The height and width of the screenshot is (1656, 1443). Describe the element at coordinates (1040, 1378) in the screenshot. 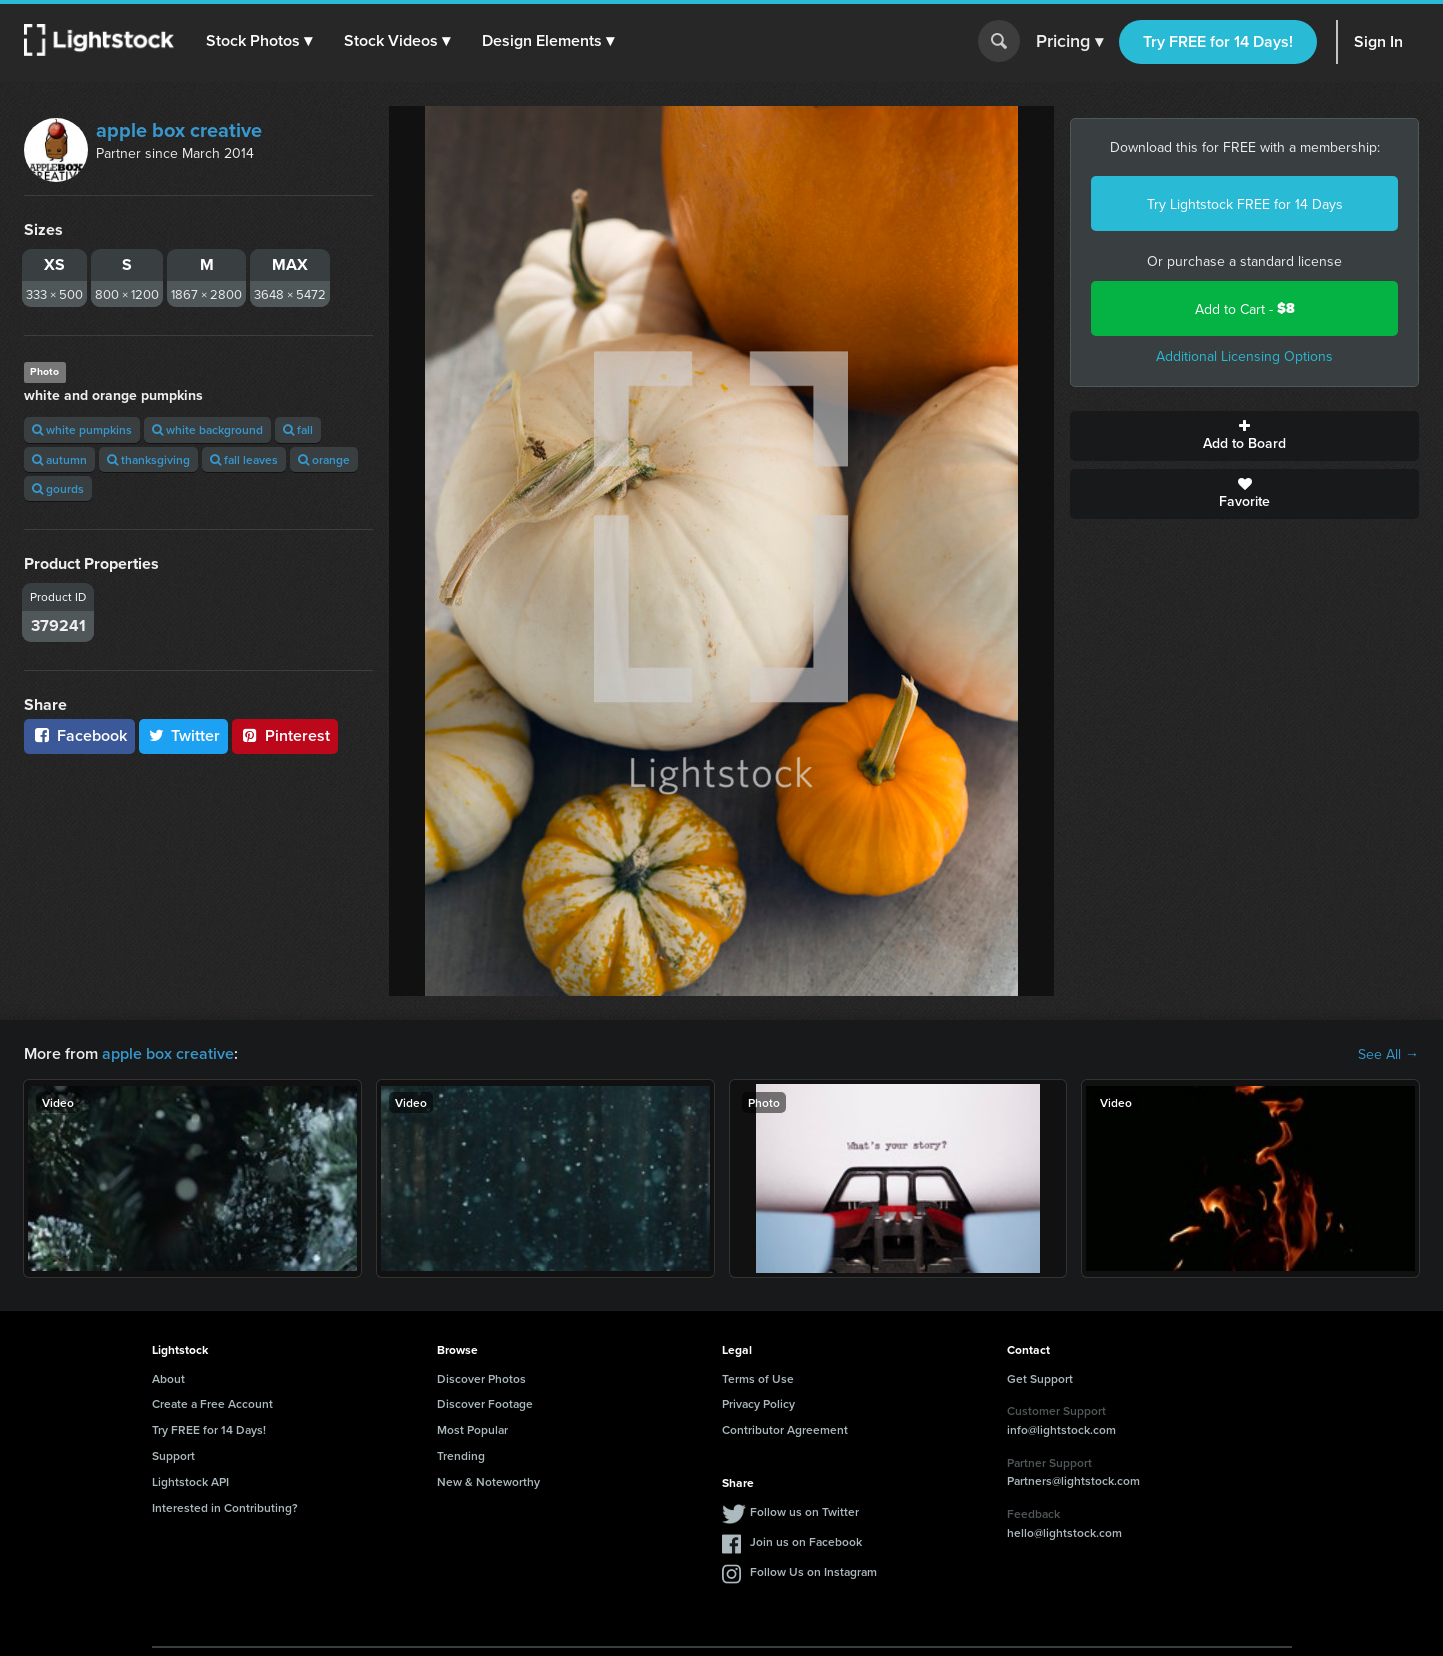

I see `Get Support` at that location.